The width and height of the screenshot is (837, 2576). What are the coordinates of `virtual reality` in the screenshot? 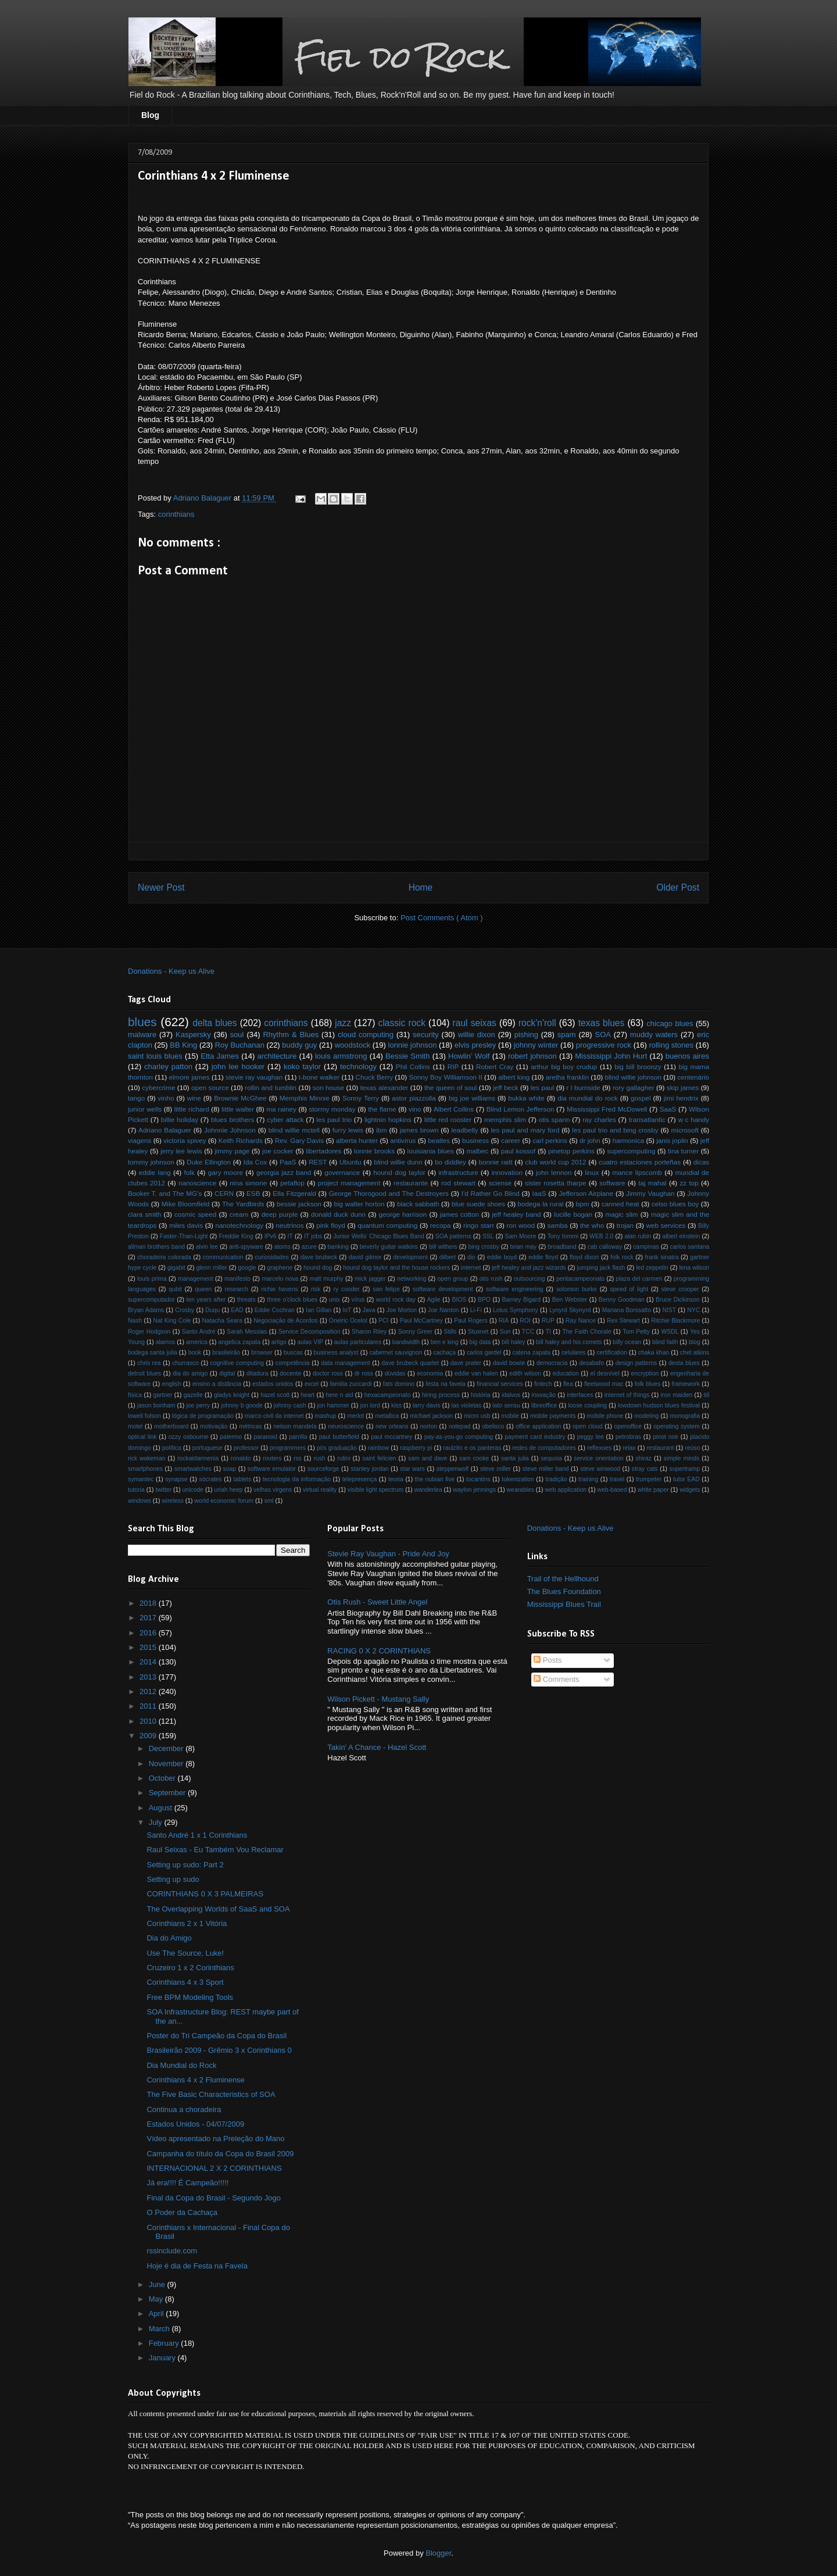 It's located at (320, 1490).